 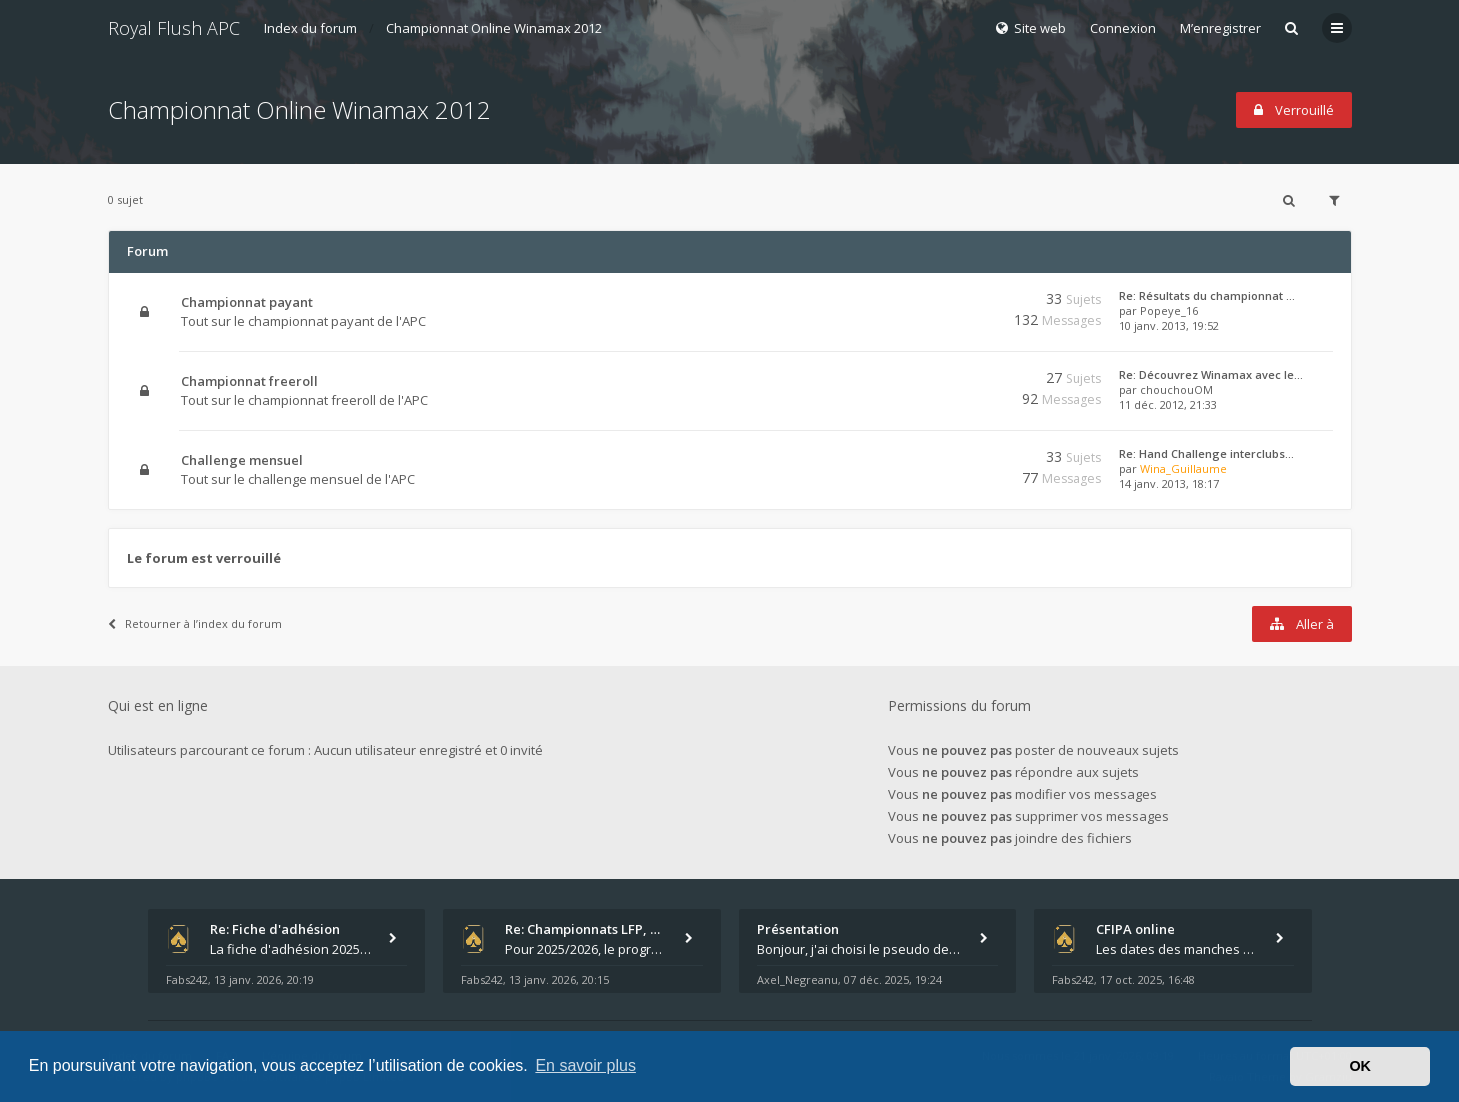 I want to click on M’enregistrer, so click(x=1220, y=28).